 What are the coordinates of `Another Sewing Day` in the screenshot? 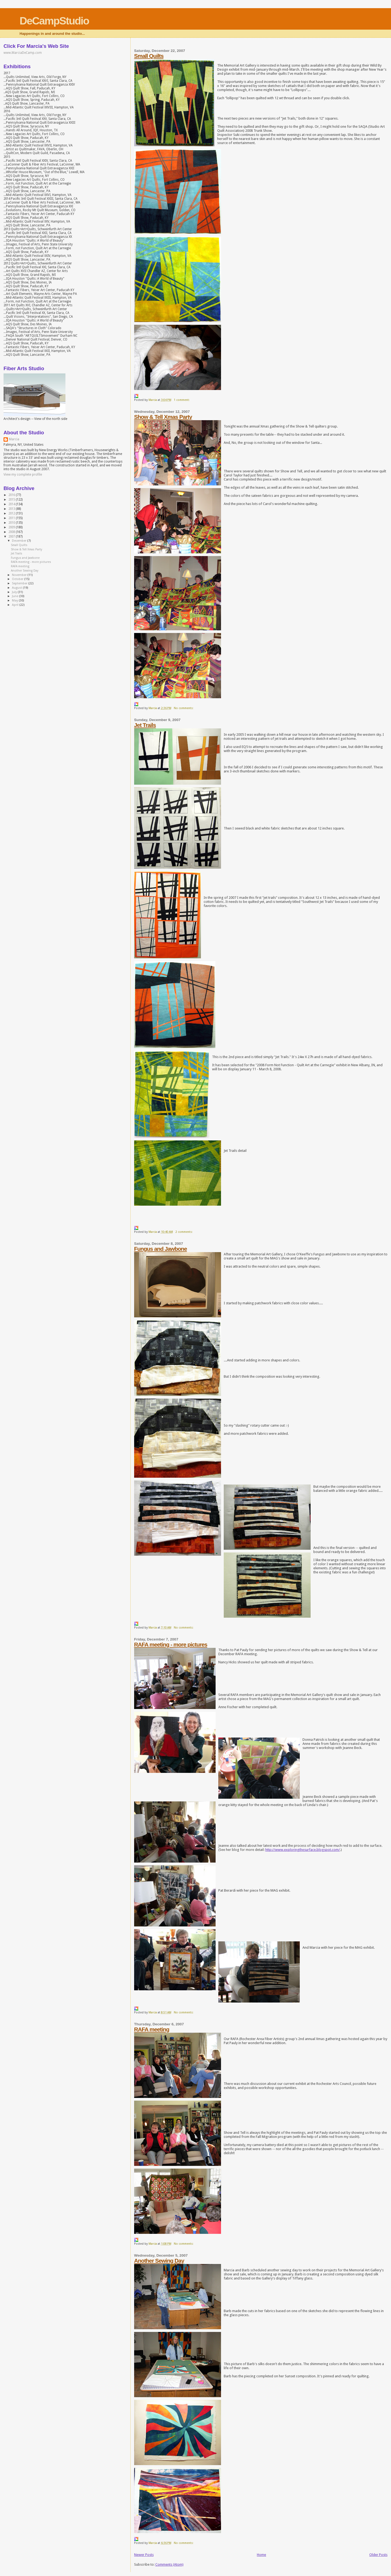 It's located at (159, 2260).